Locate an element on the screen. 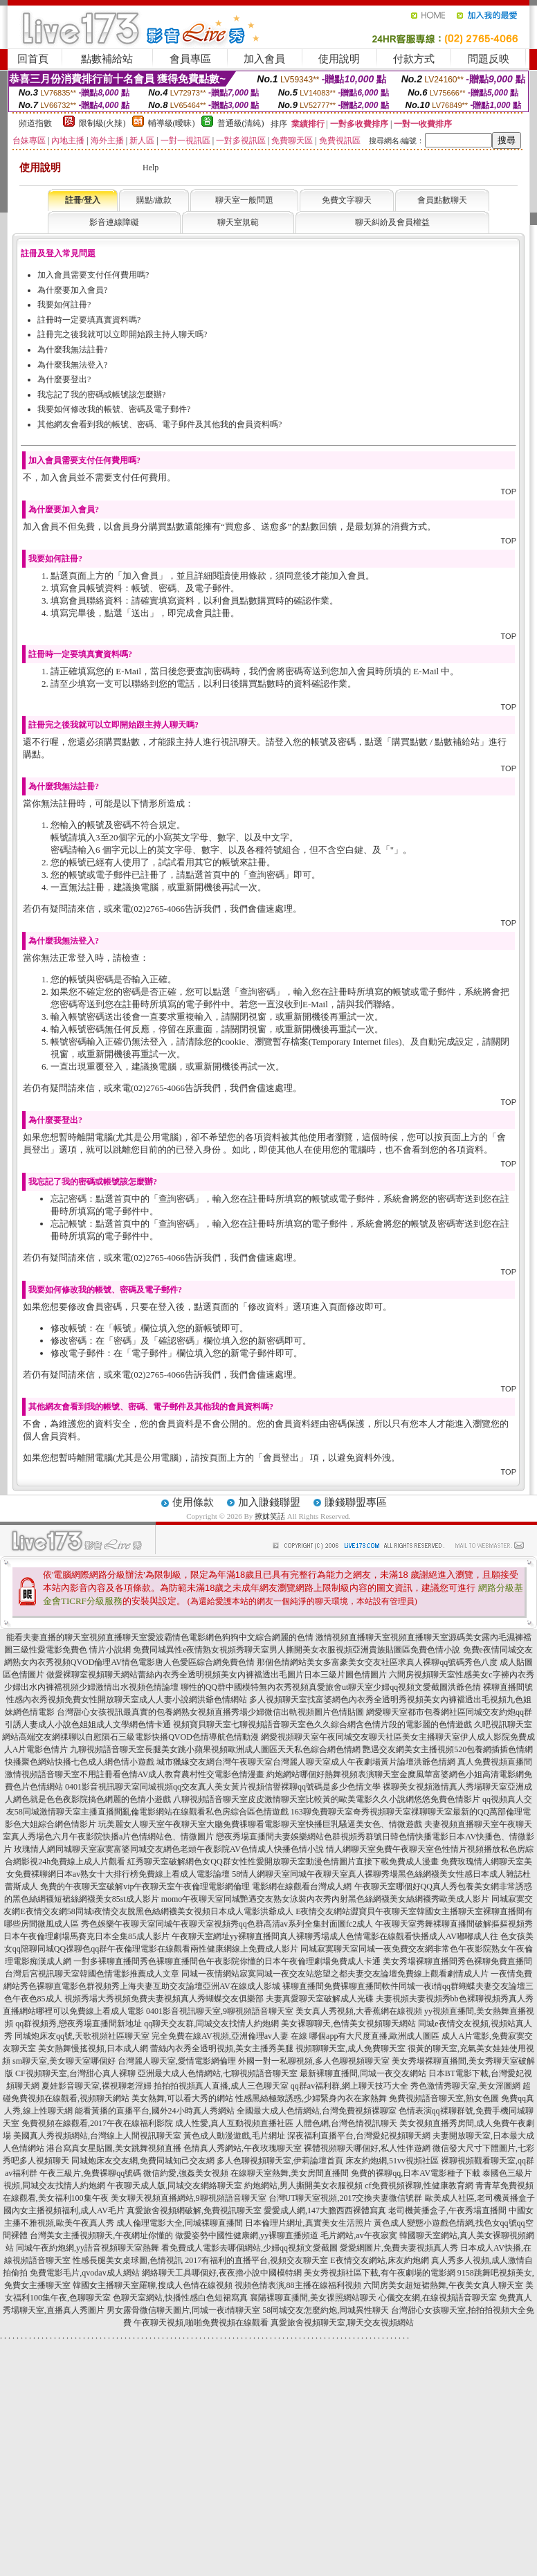 This screenshot has width=537, height=2576. 購買點數 / 點數補給站 is located at coordinates (436, 742).